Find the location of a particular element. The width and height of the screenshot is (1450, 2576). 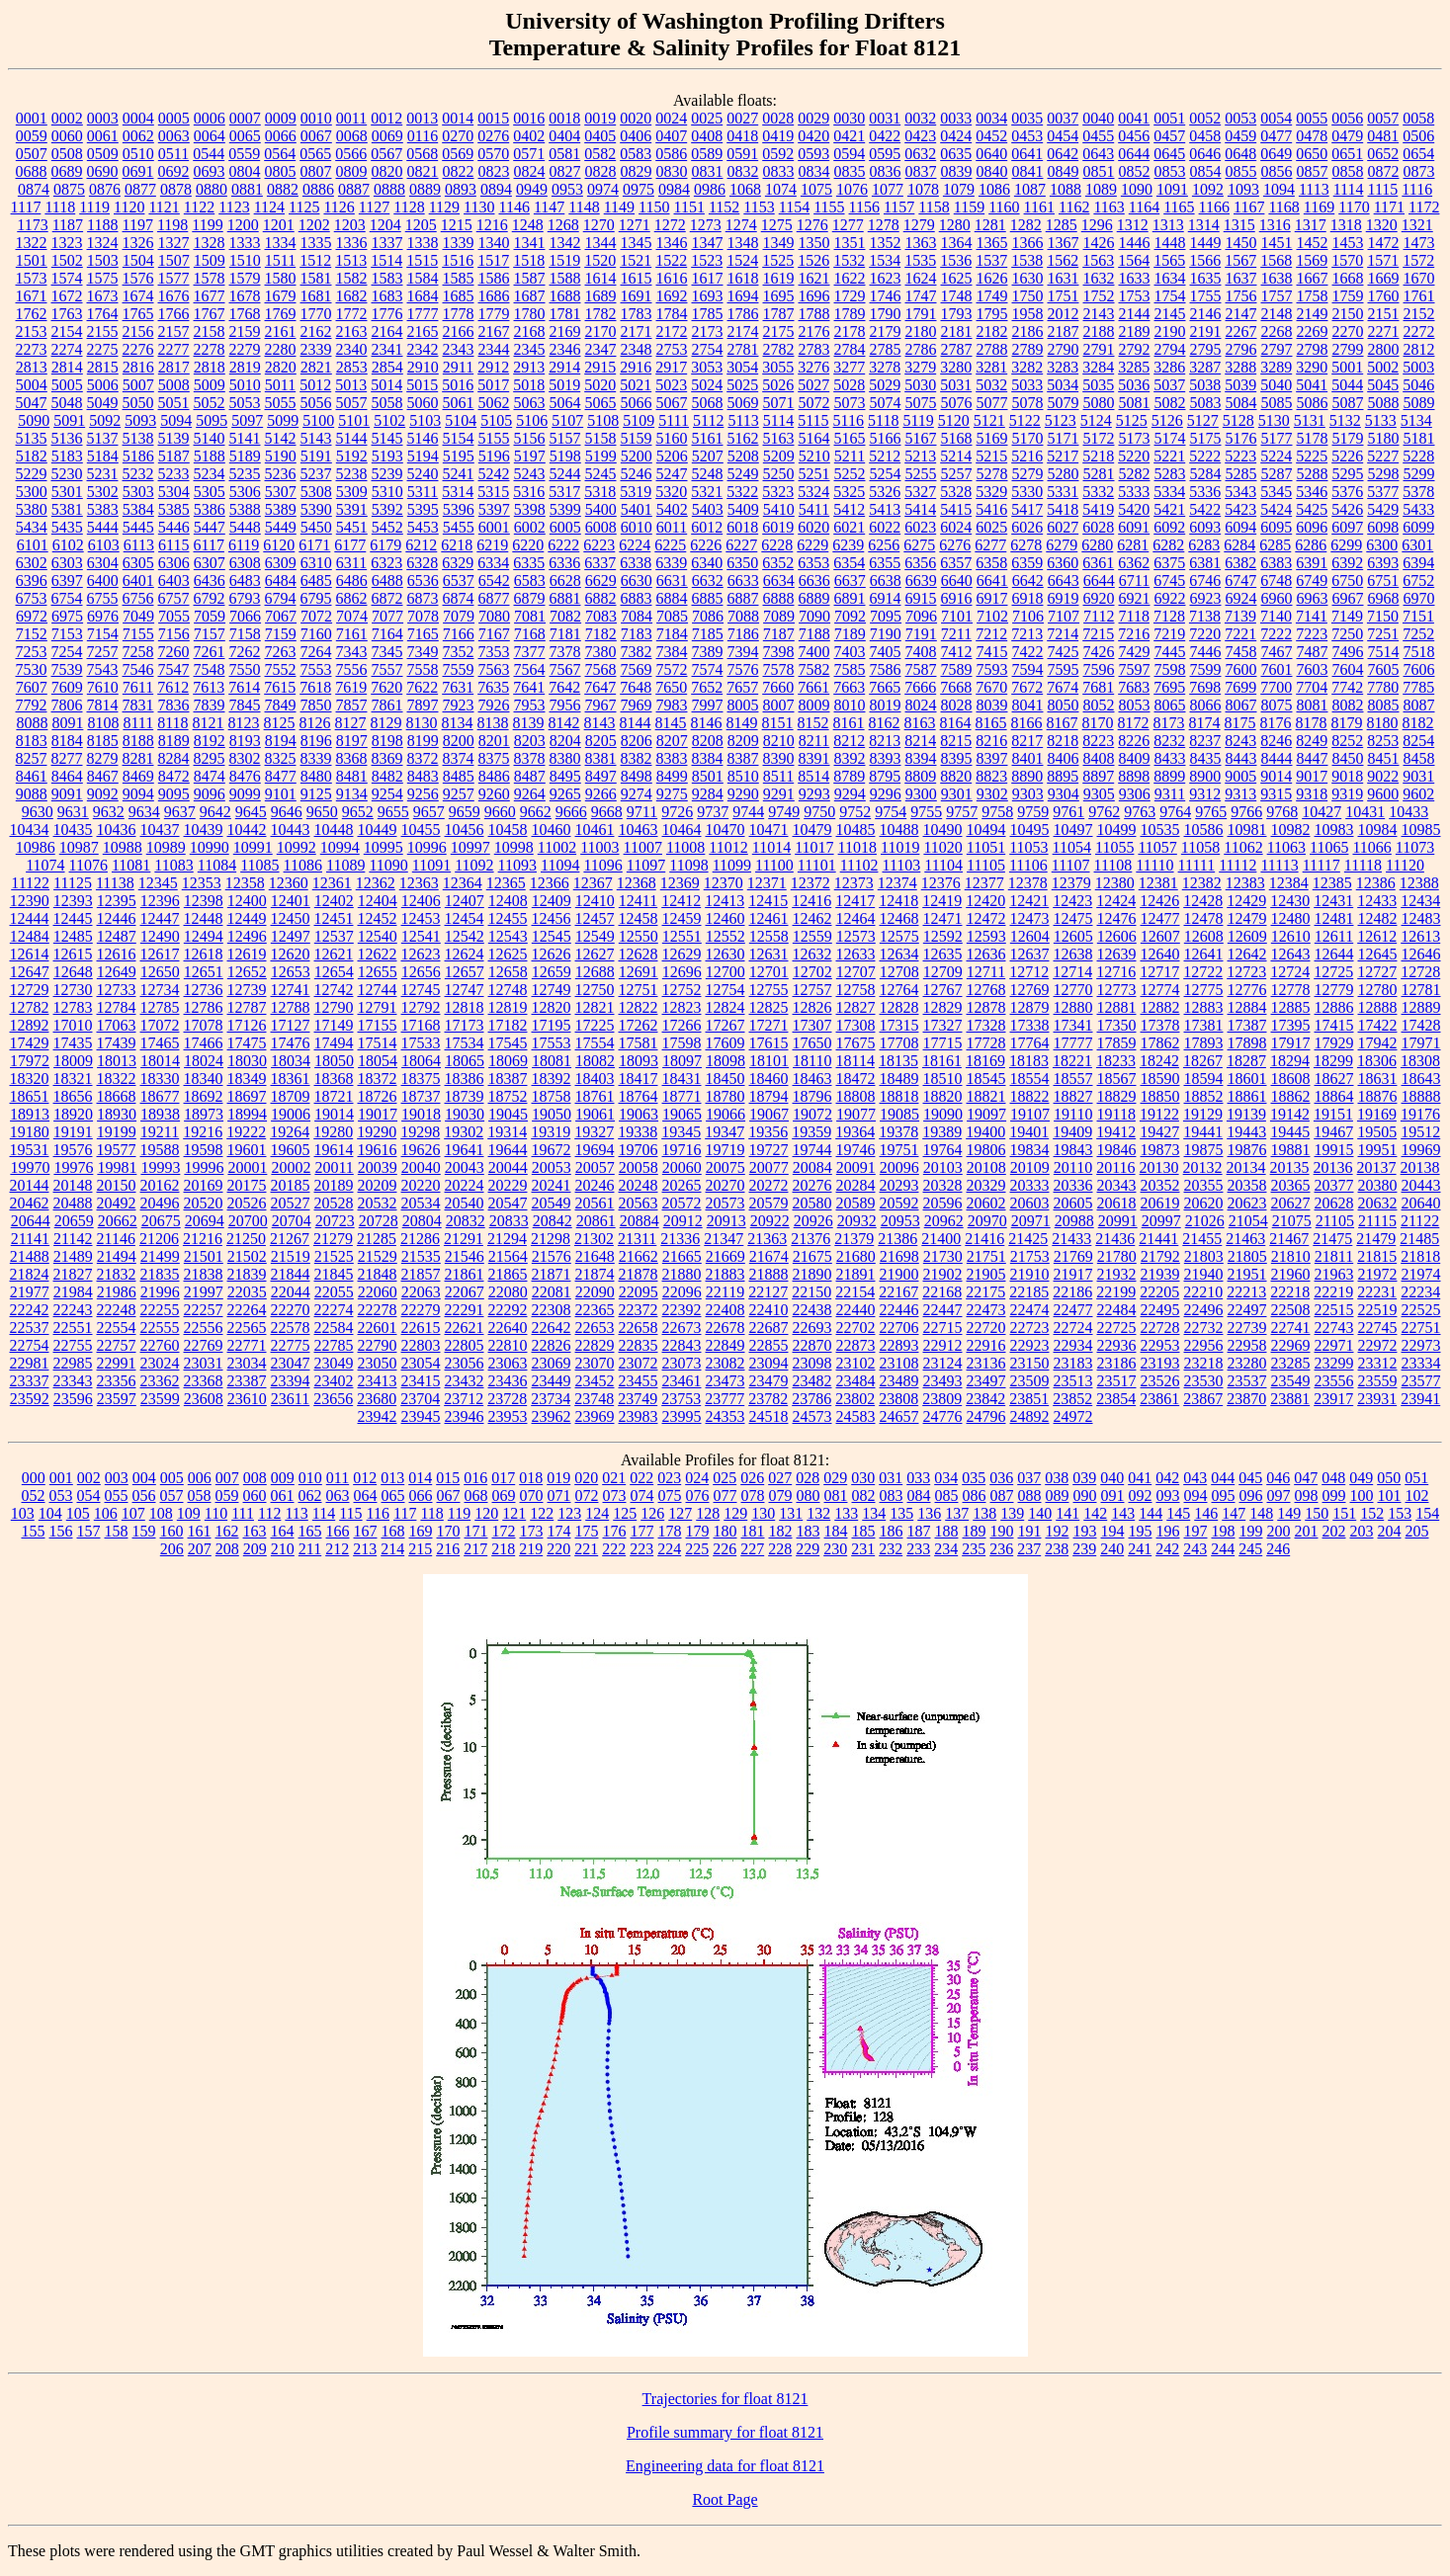

112 is located at coordinates (269, 1513).